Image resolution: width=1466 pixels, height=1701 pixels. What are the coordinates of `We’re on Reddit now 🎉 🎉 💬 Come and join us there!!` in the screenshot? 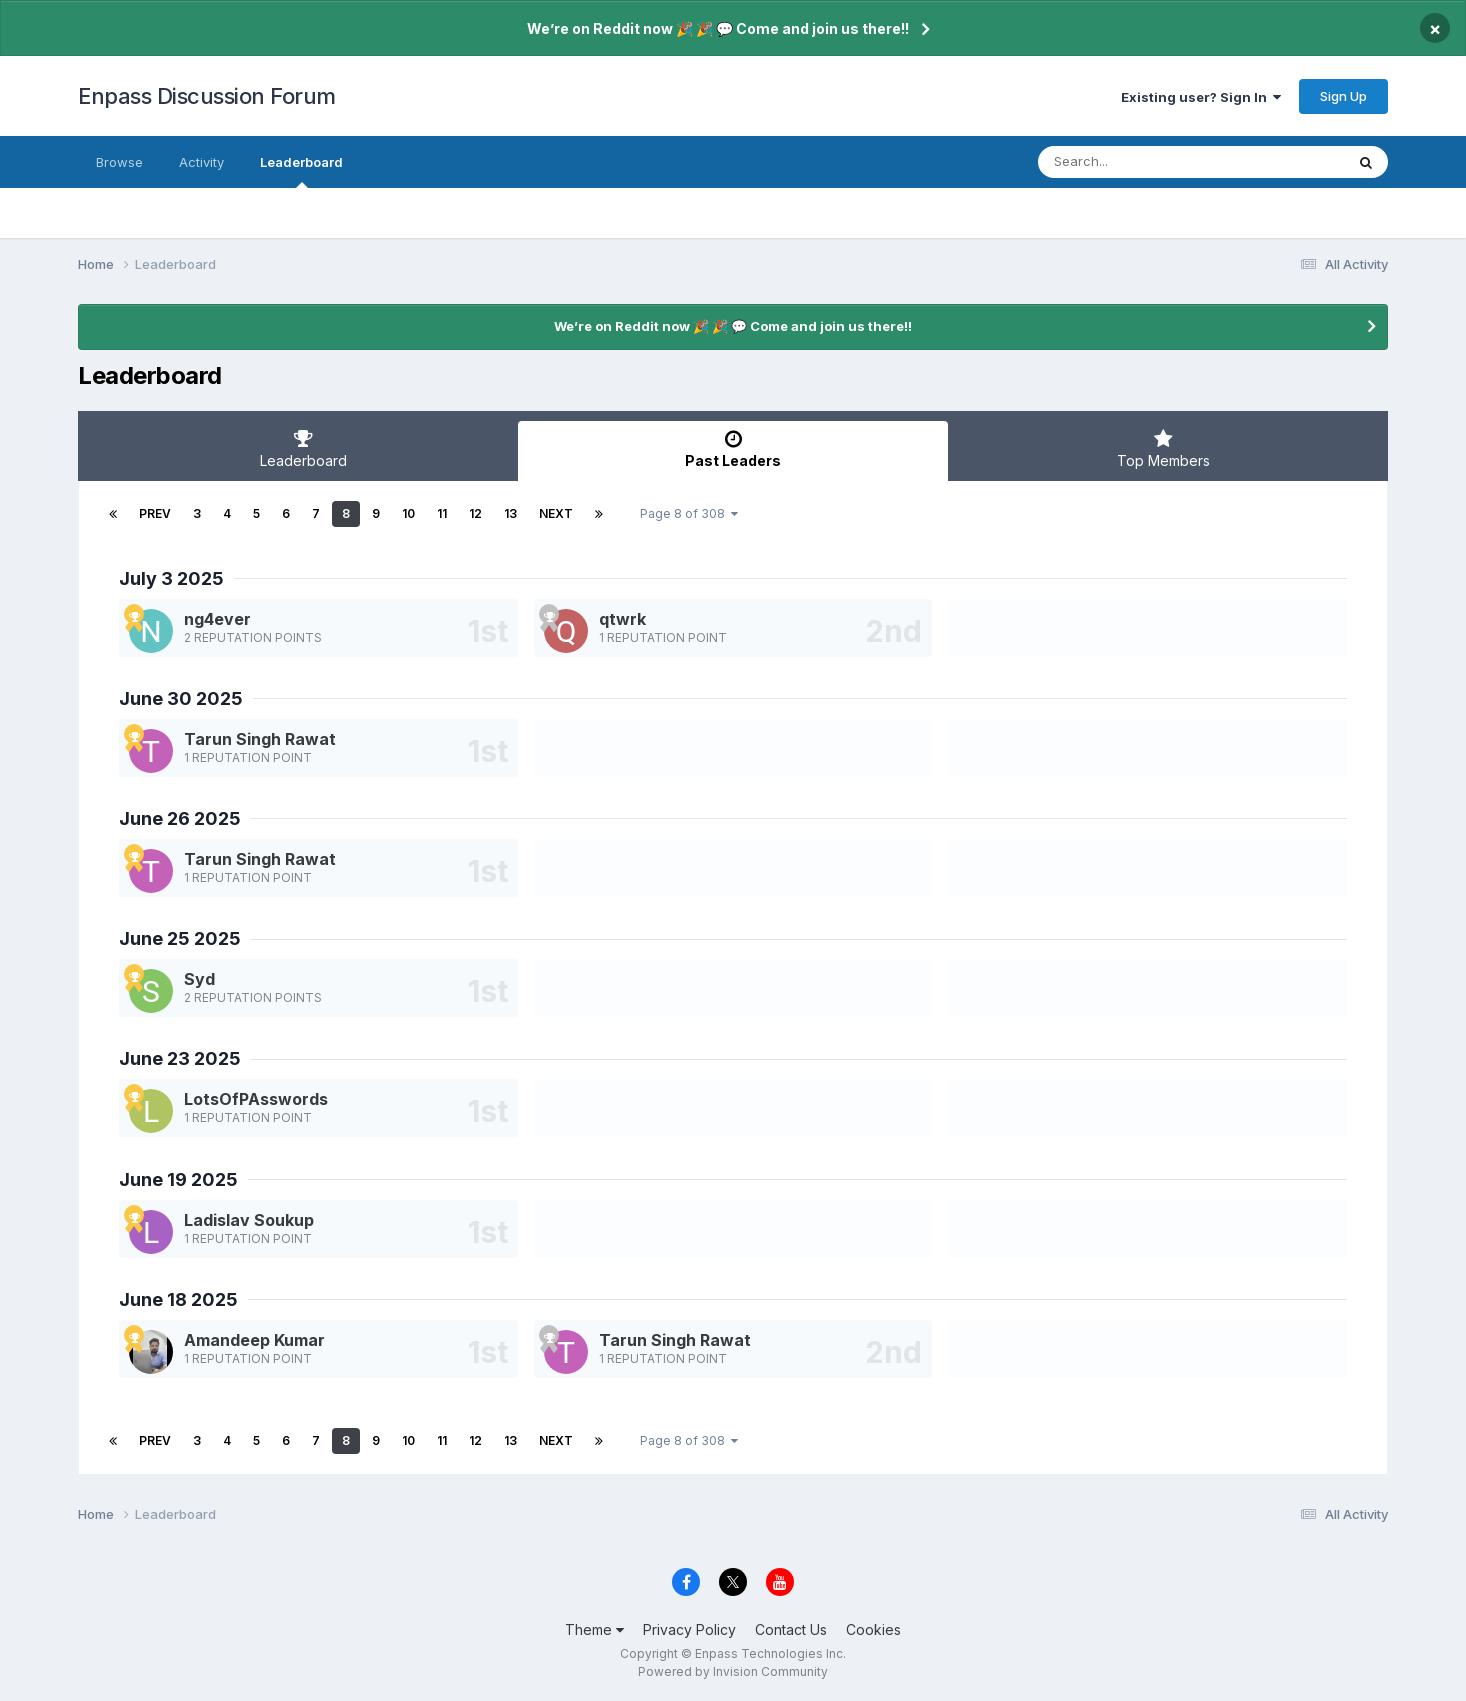 It's located at (718, 28).